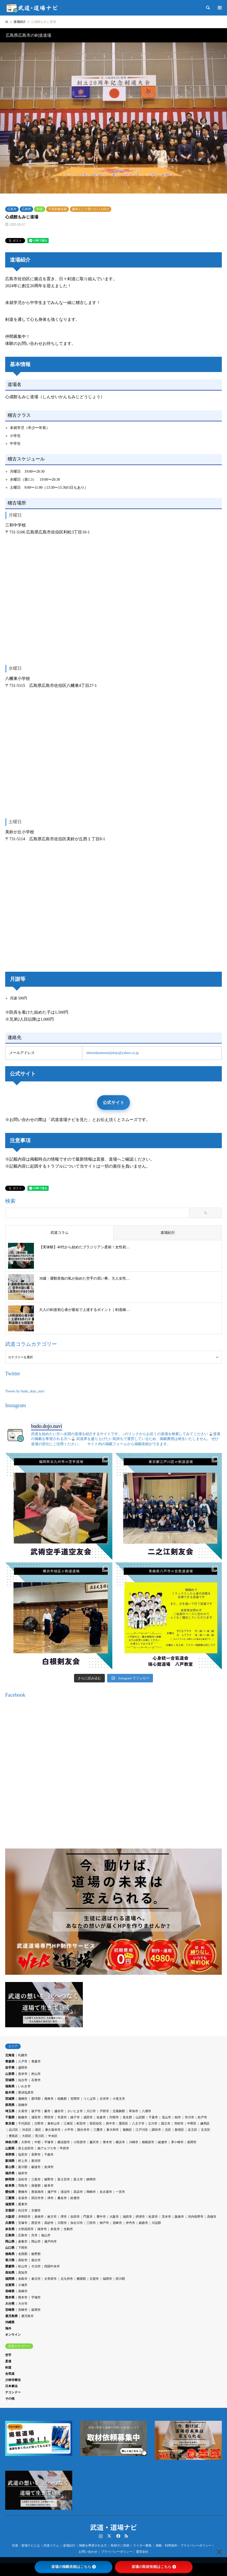  I want to click on 京都府, so click(9, 2210).